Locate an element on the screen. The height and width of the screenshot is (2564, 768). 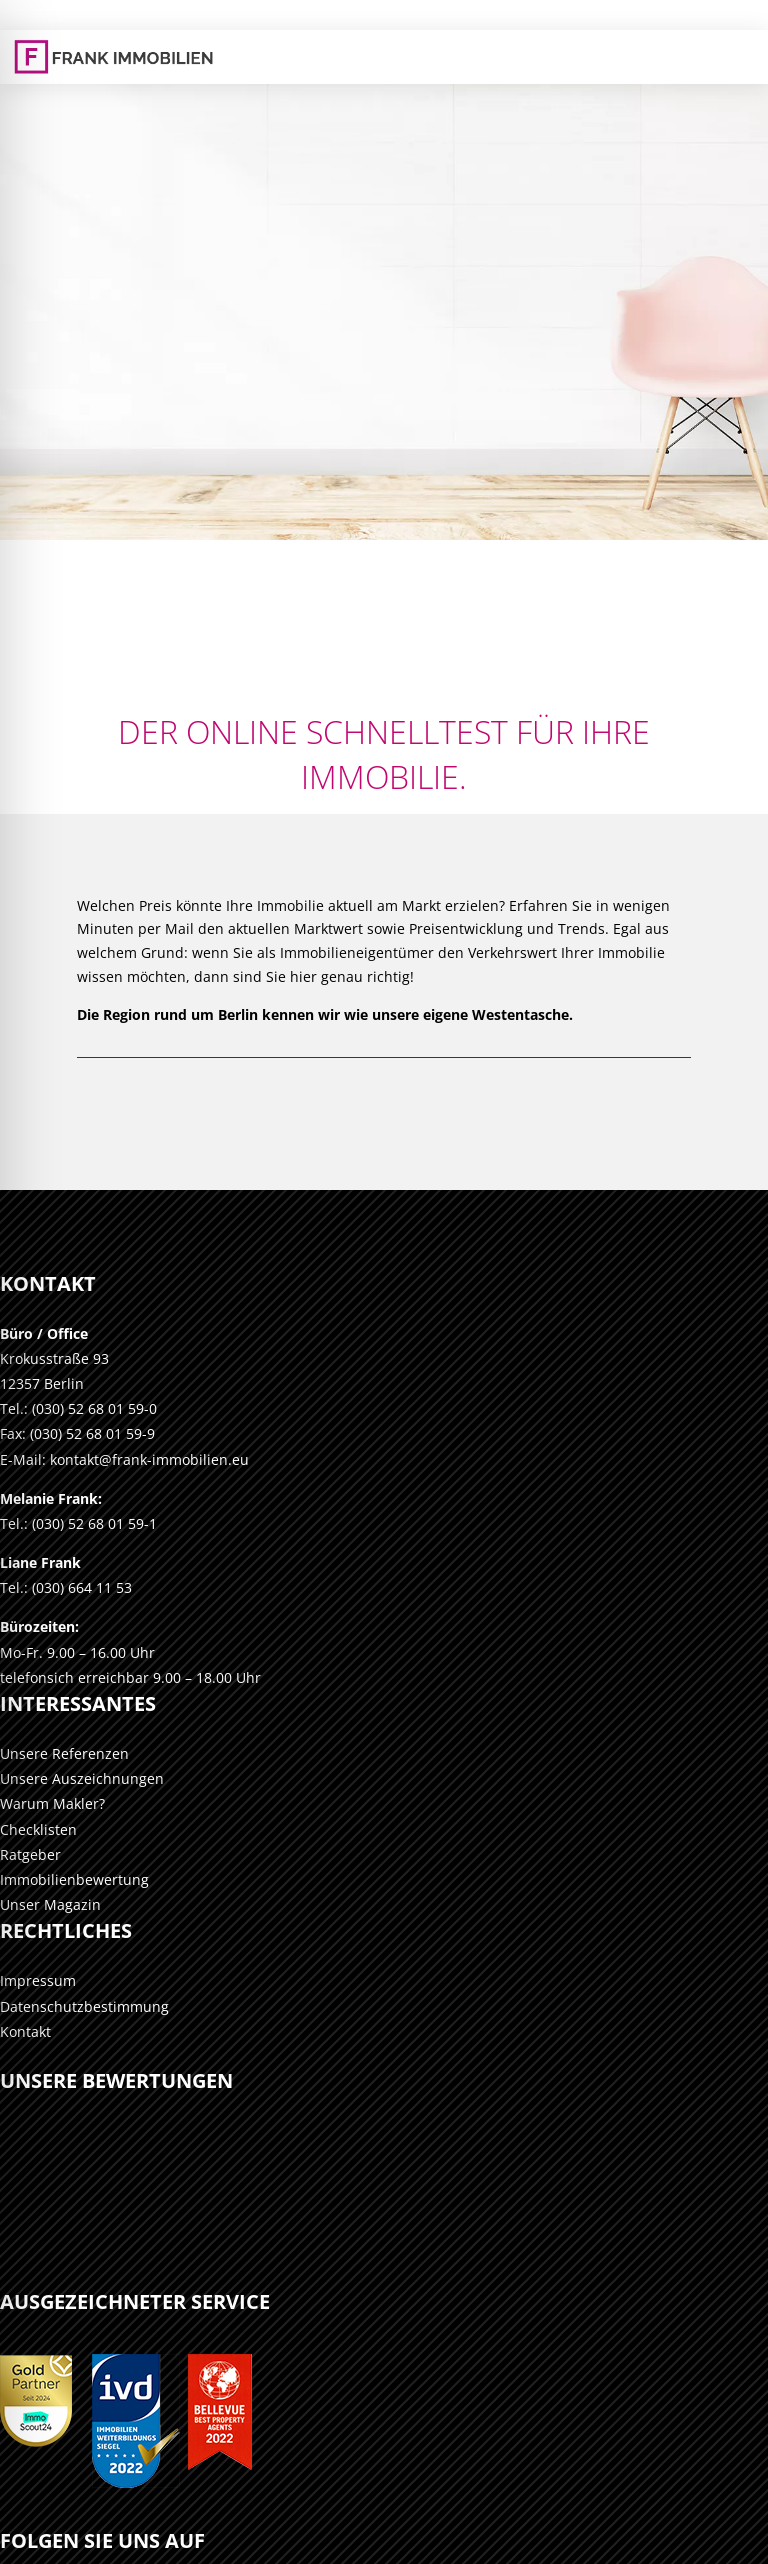
12357 Berlin is located at coordinates (42, 1383).